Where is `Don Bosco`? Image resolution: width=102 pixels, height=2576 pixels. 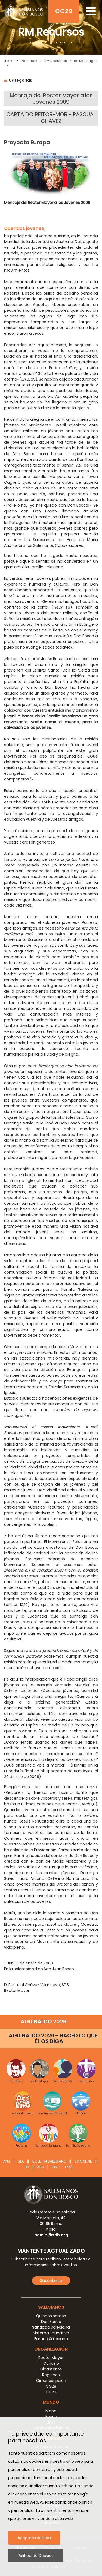 Don Bosco is located at coordinates (51, 2321).